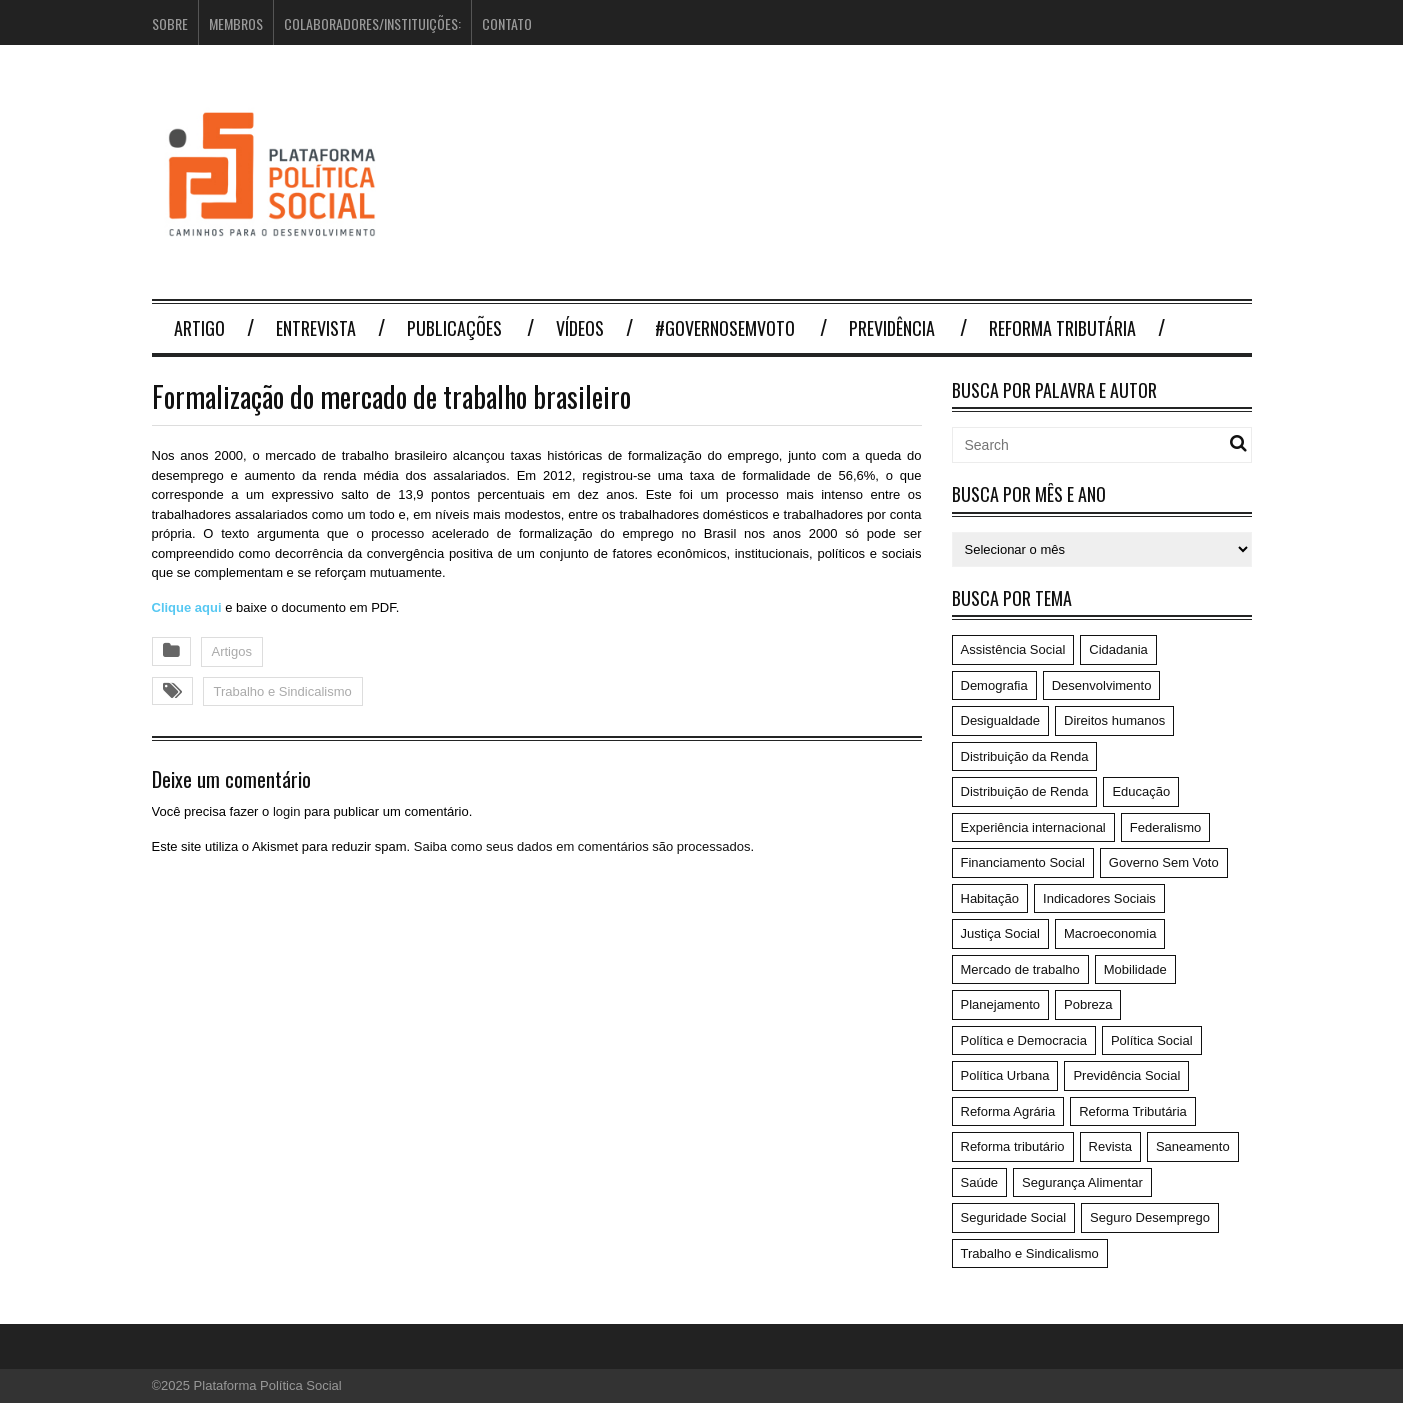 The image size is (1403, 1403). I want to click on Membros, so click(236, 23).